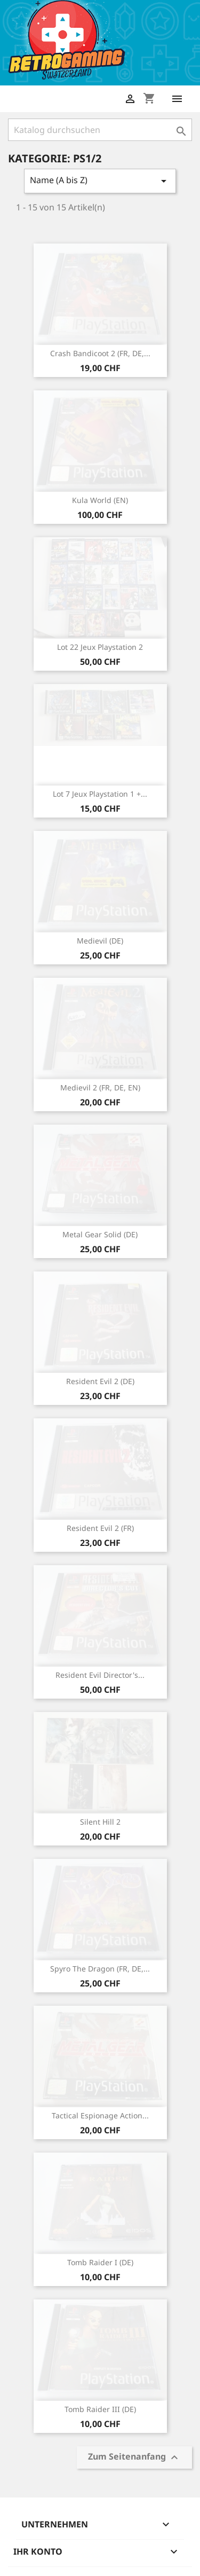 The height and width of the screenshot is (2576, 200). I want to click on Medievil 2 (FR, DE, EN), so click(100, 1087).